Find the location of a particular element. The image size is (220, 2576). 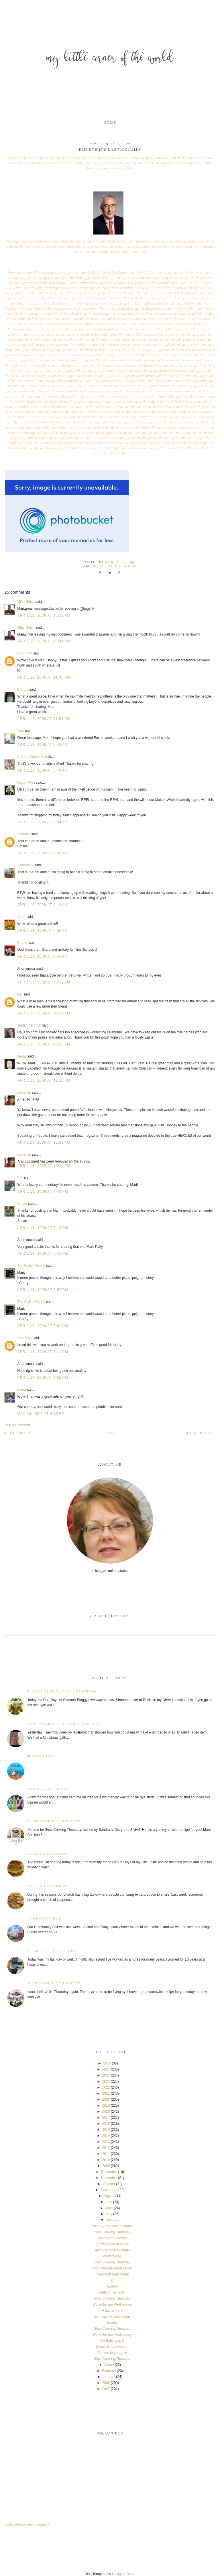

Ben Stein's last column is located at coordinates (112, 2316).